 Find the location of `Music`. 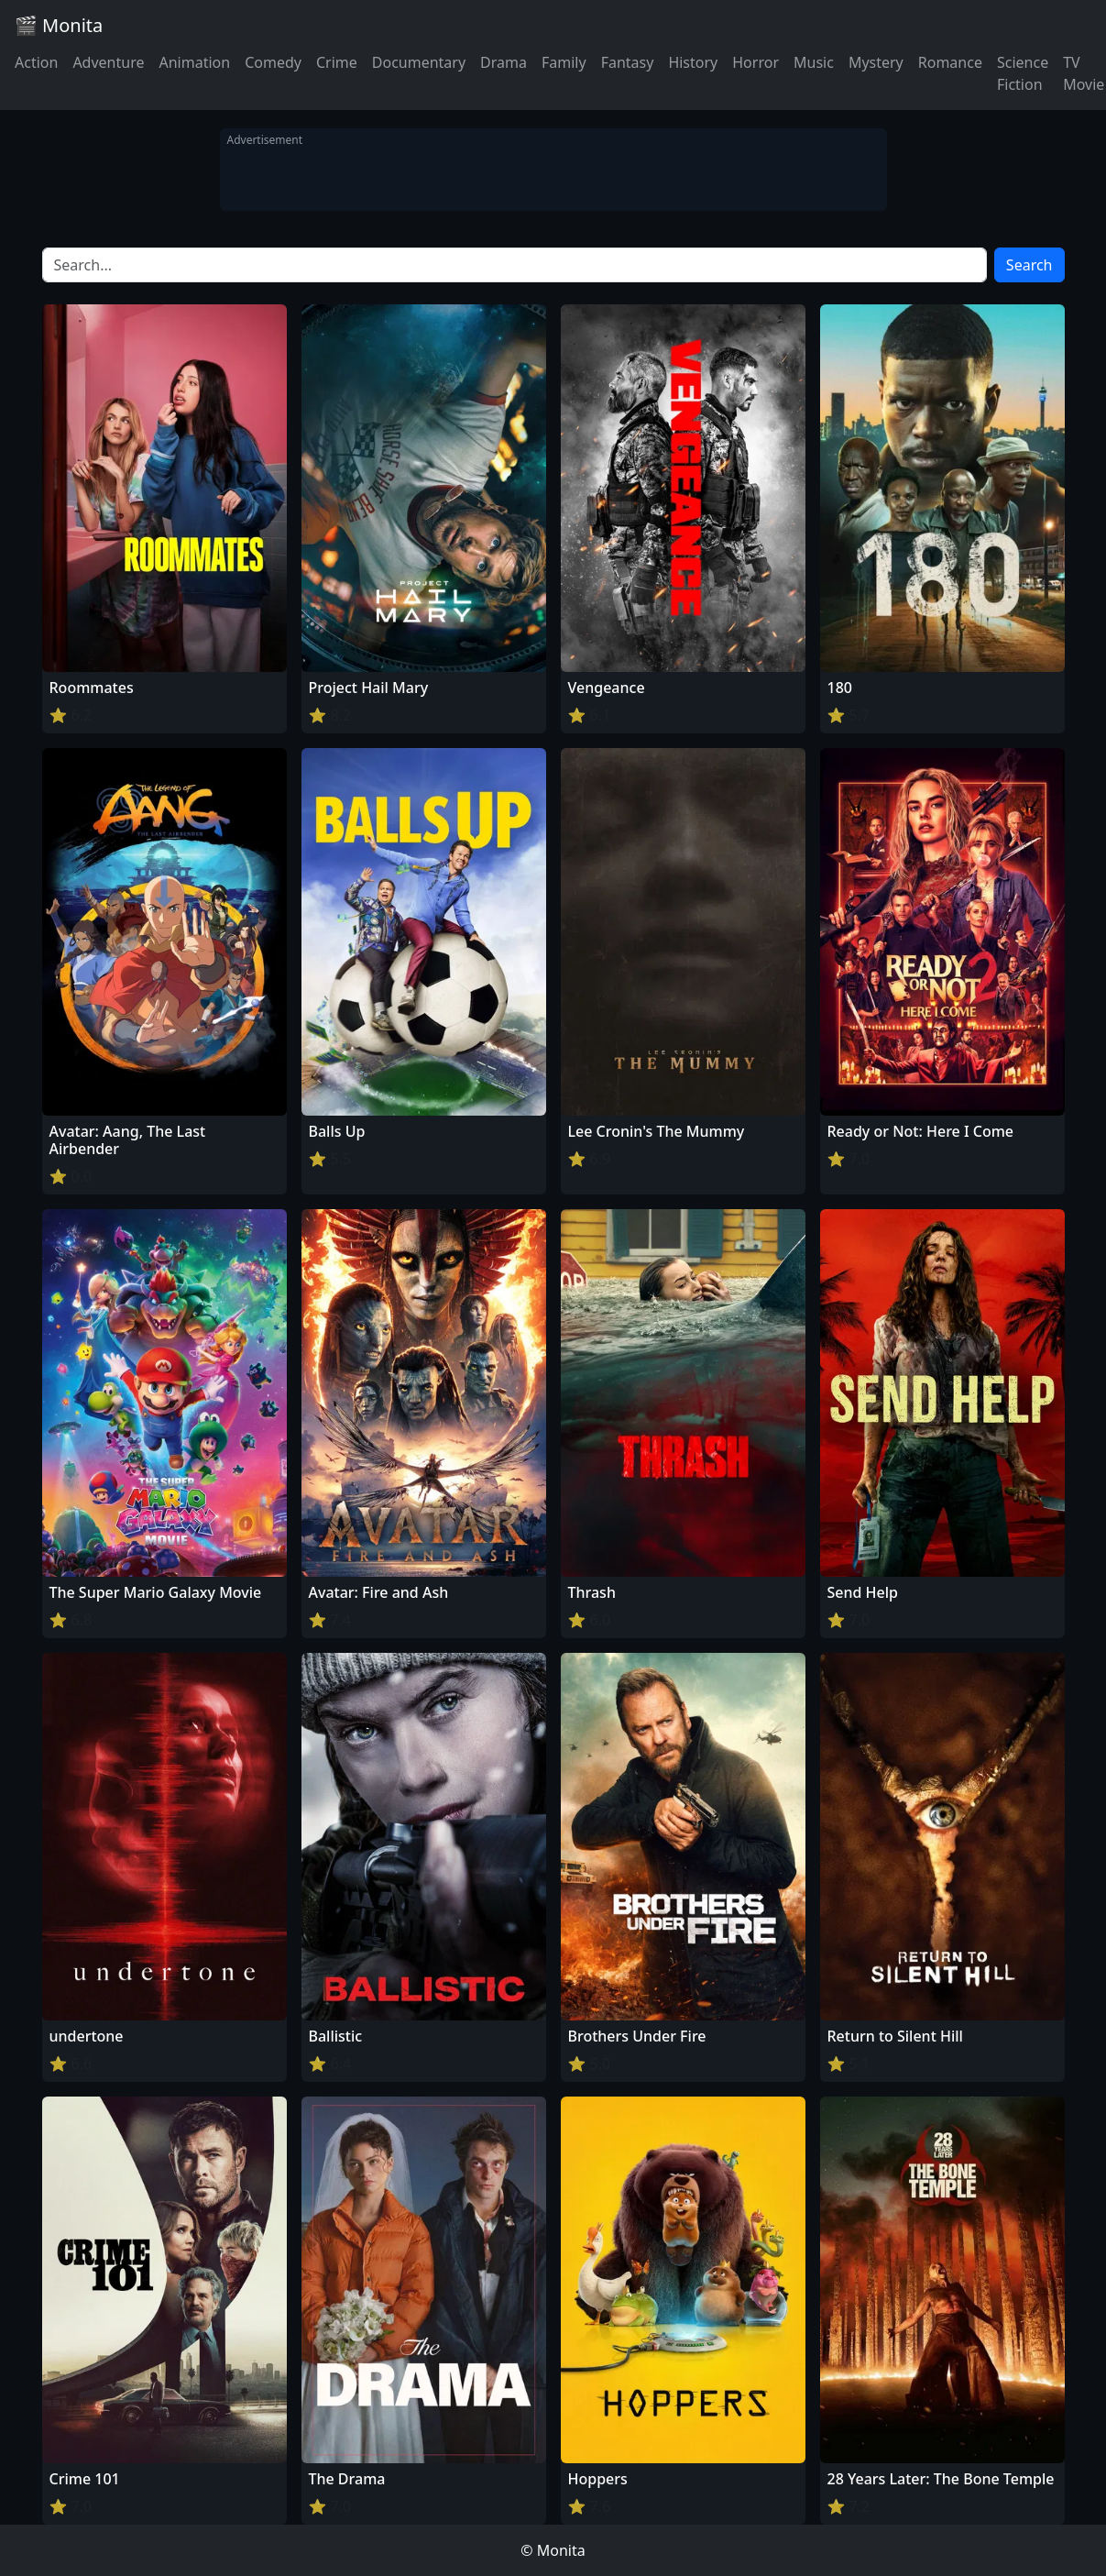

Music is located at coordinates (814, 62).